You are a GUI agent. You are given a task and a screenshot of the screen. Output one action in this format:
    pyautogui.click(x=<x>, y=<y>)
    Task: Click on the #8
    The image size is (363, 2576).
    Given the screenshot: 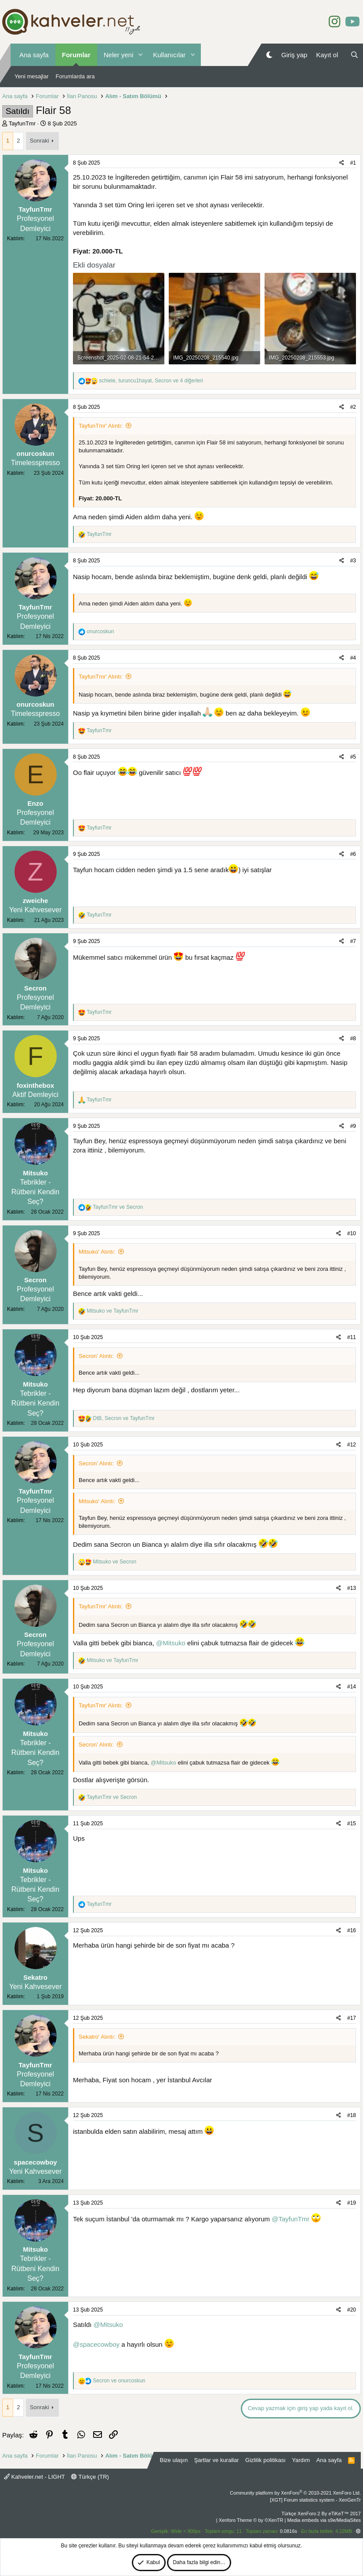 What is the action you would take?
    pyautogui.click(x=353, y=1038)
    